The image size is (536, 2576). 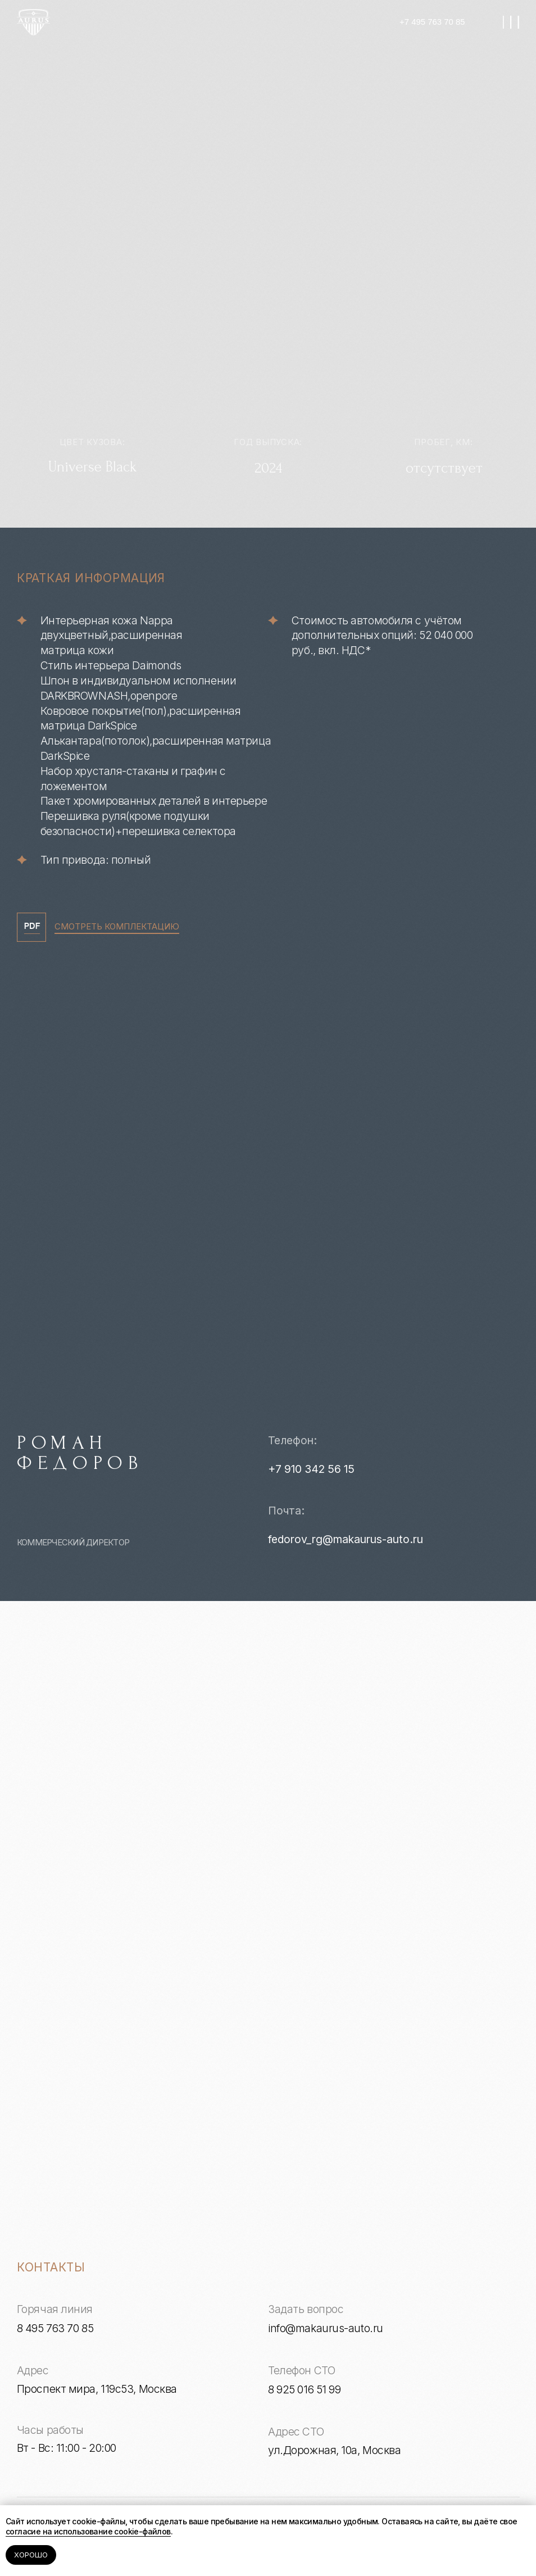 I want to click on Вт - Вс: 11:00 - 20:00, so click(x=66, y=2448).